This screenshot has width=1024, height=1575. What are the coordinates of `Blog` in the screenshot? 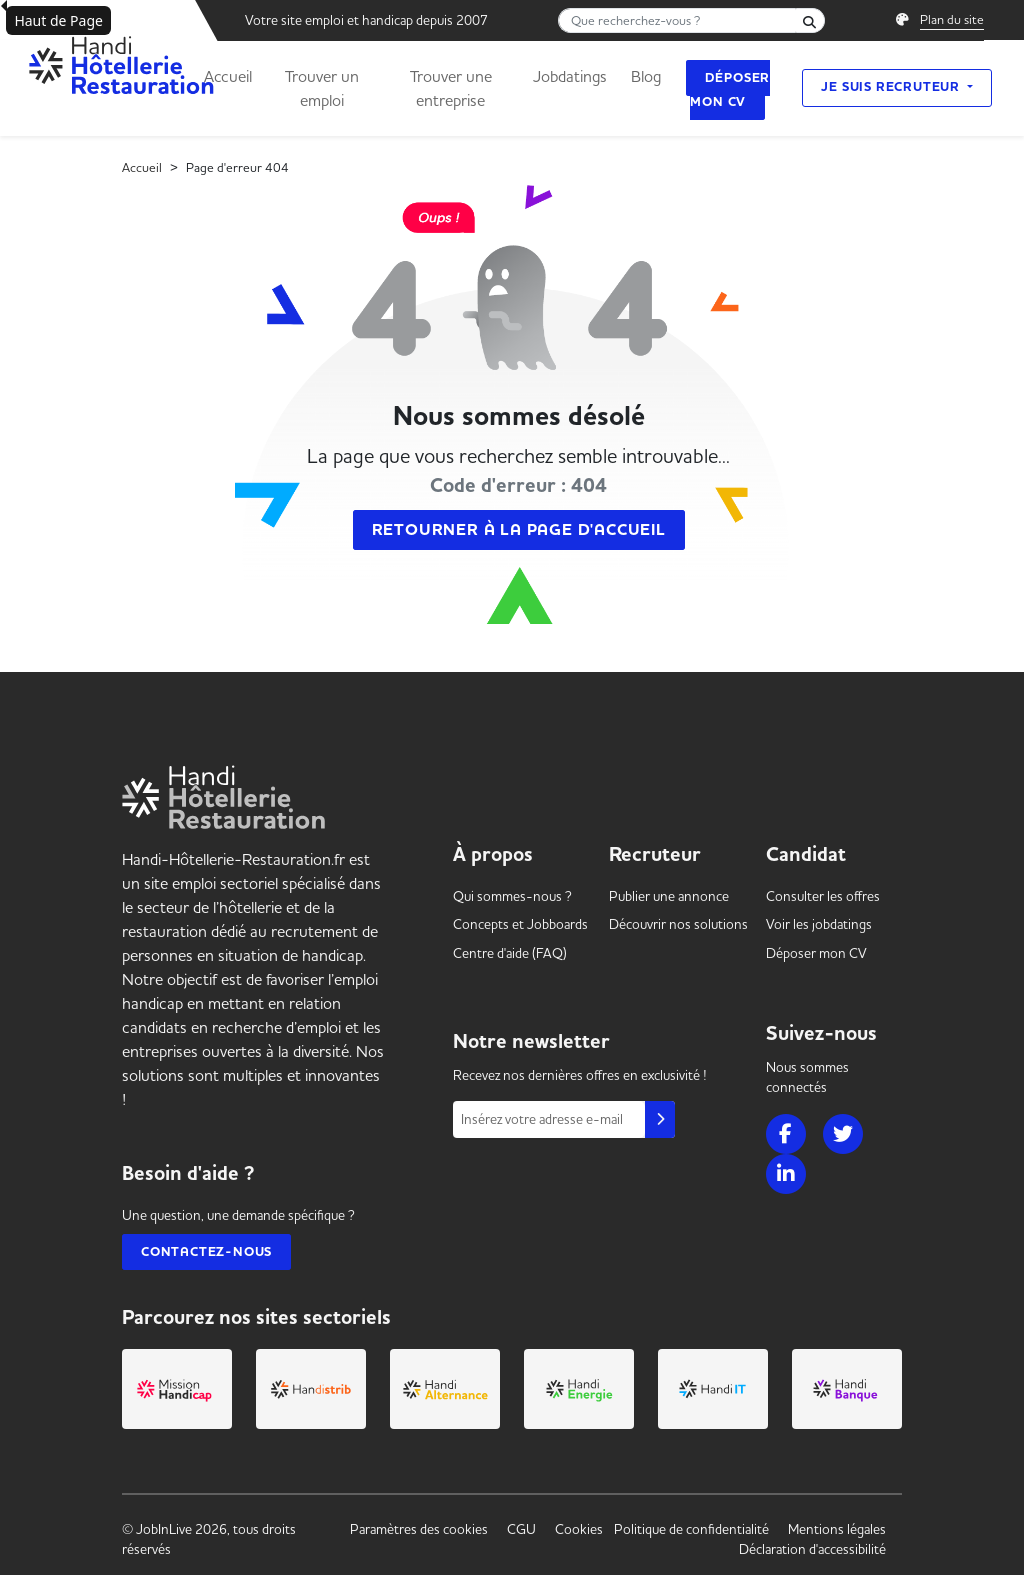 It's located at (646, 76).